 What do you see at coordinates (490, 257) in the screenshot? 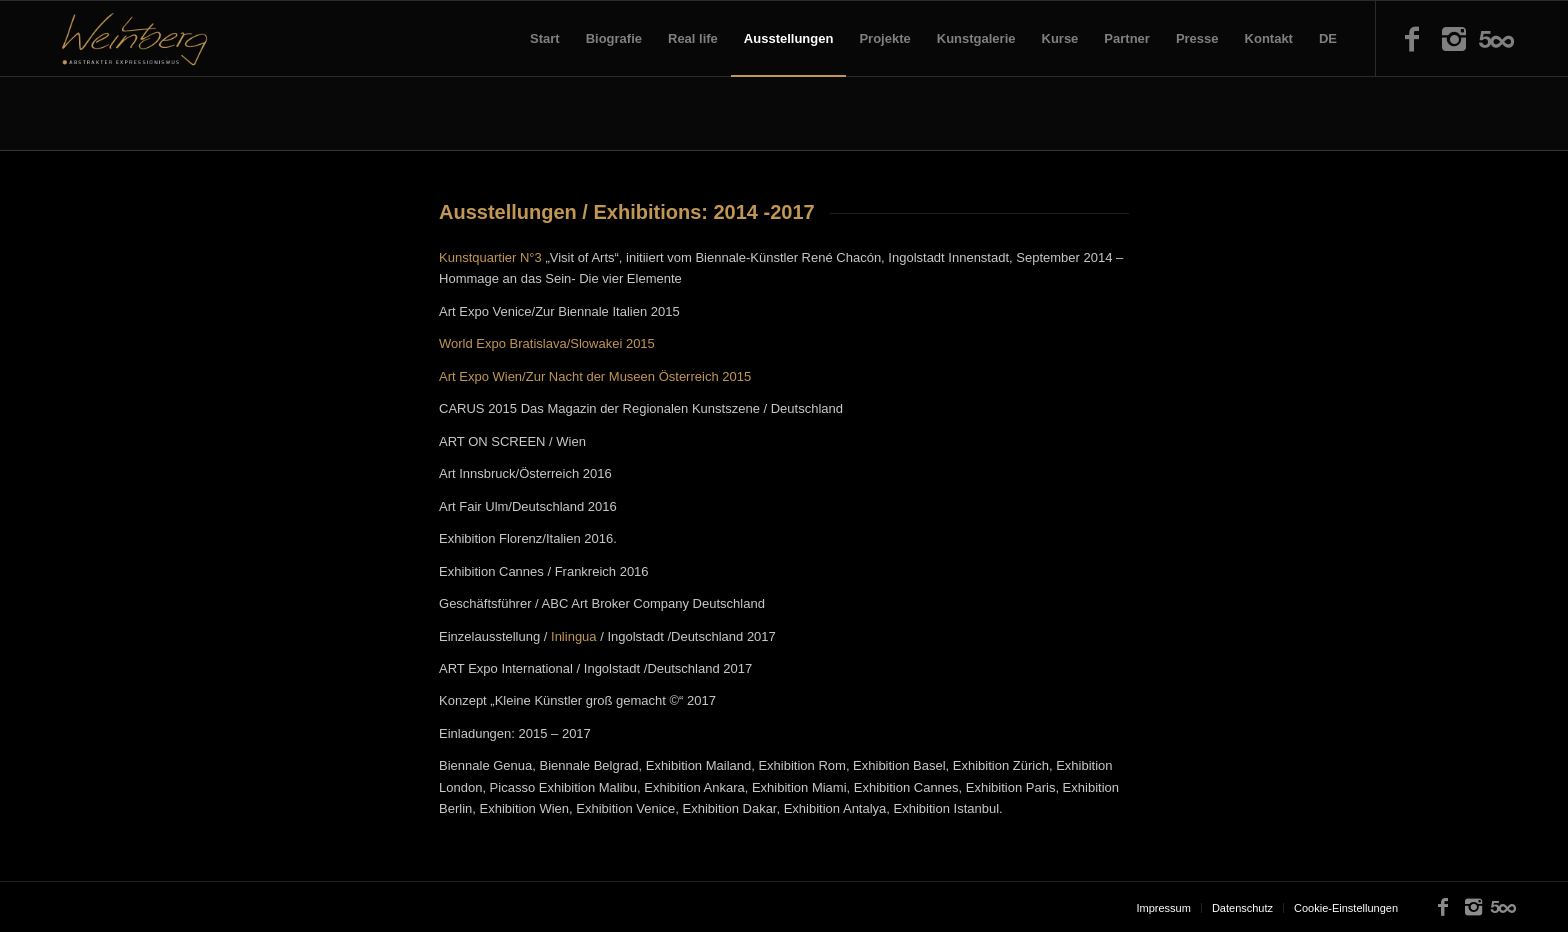
I see `Kunstquartier N°3` at bounding box center [490, 257].